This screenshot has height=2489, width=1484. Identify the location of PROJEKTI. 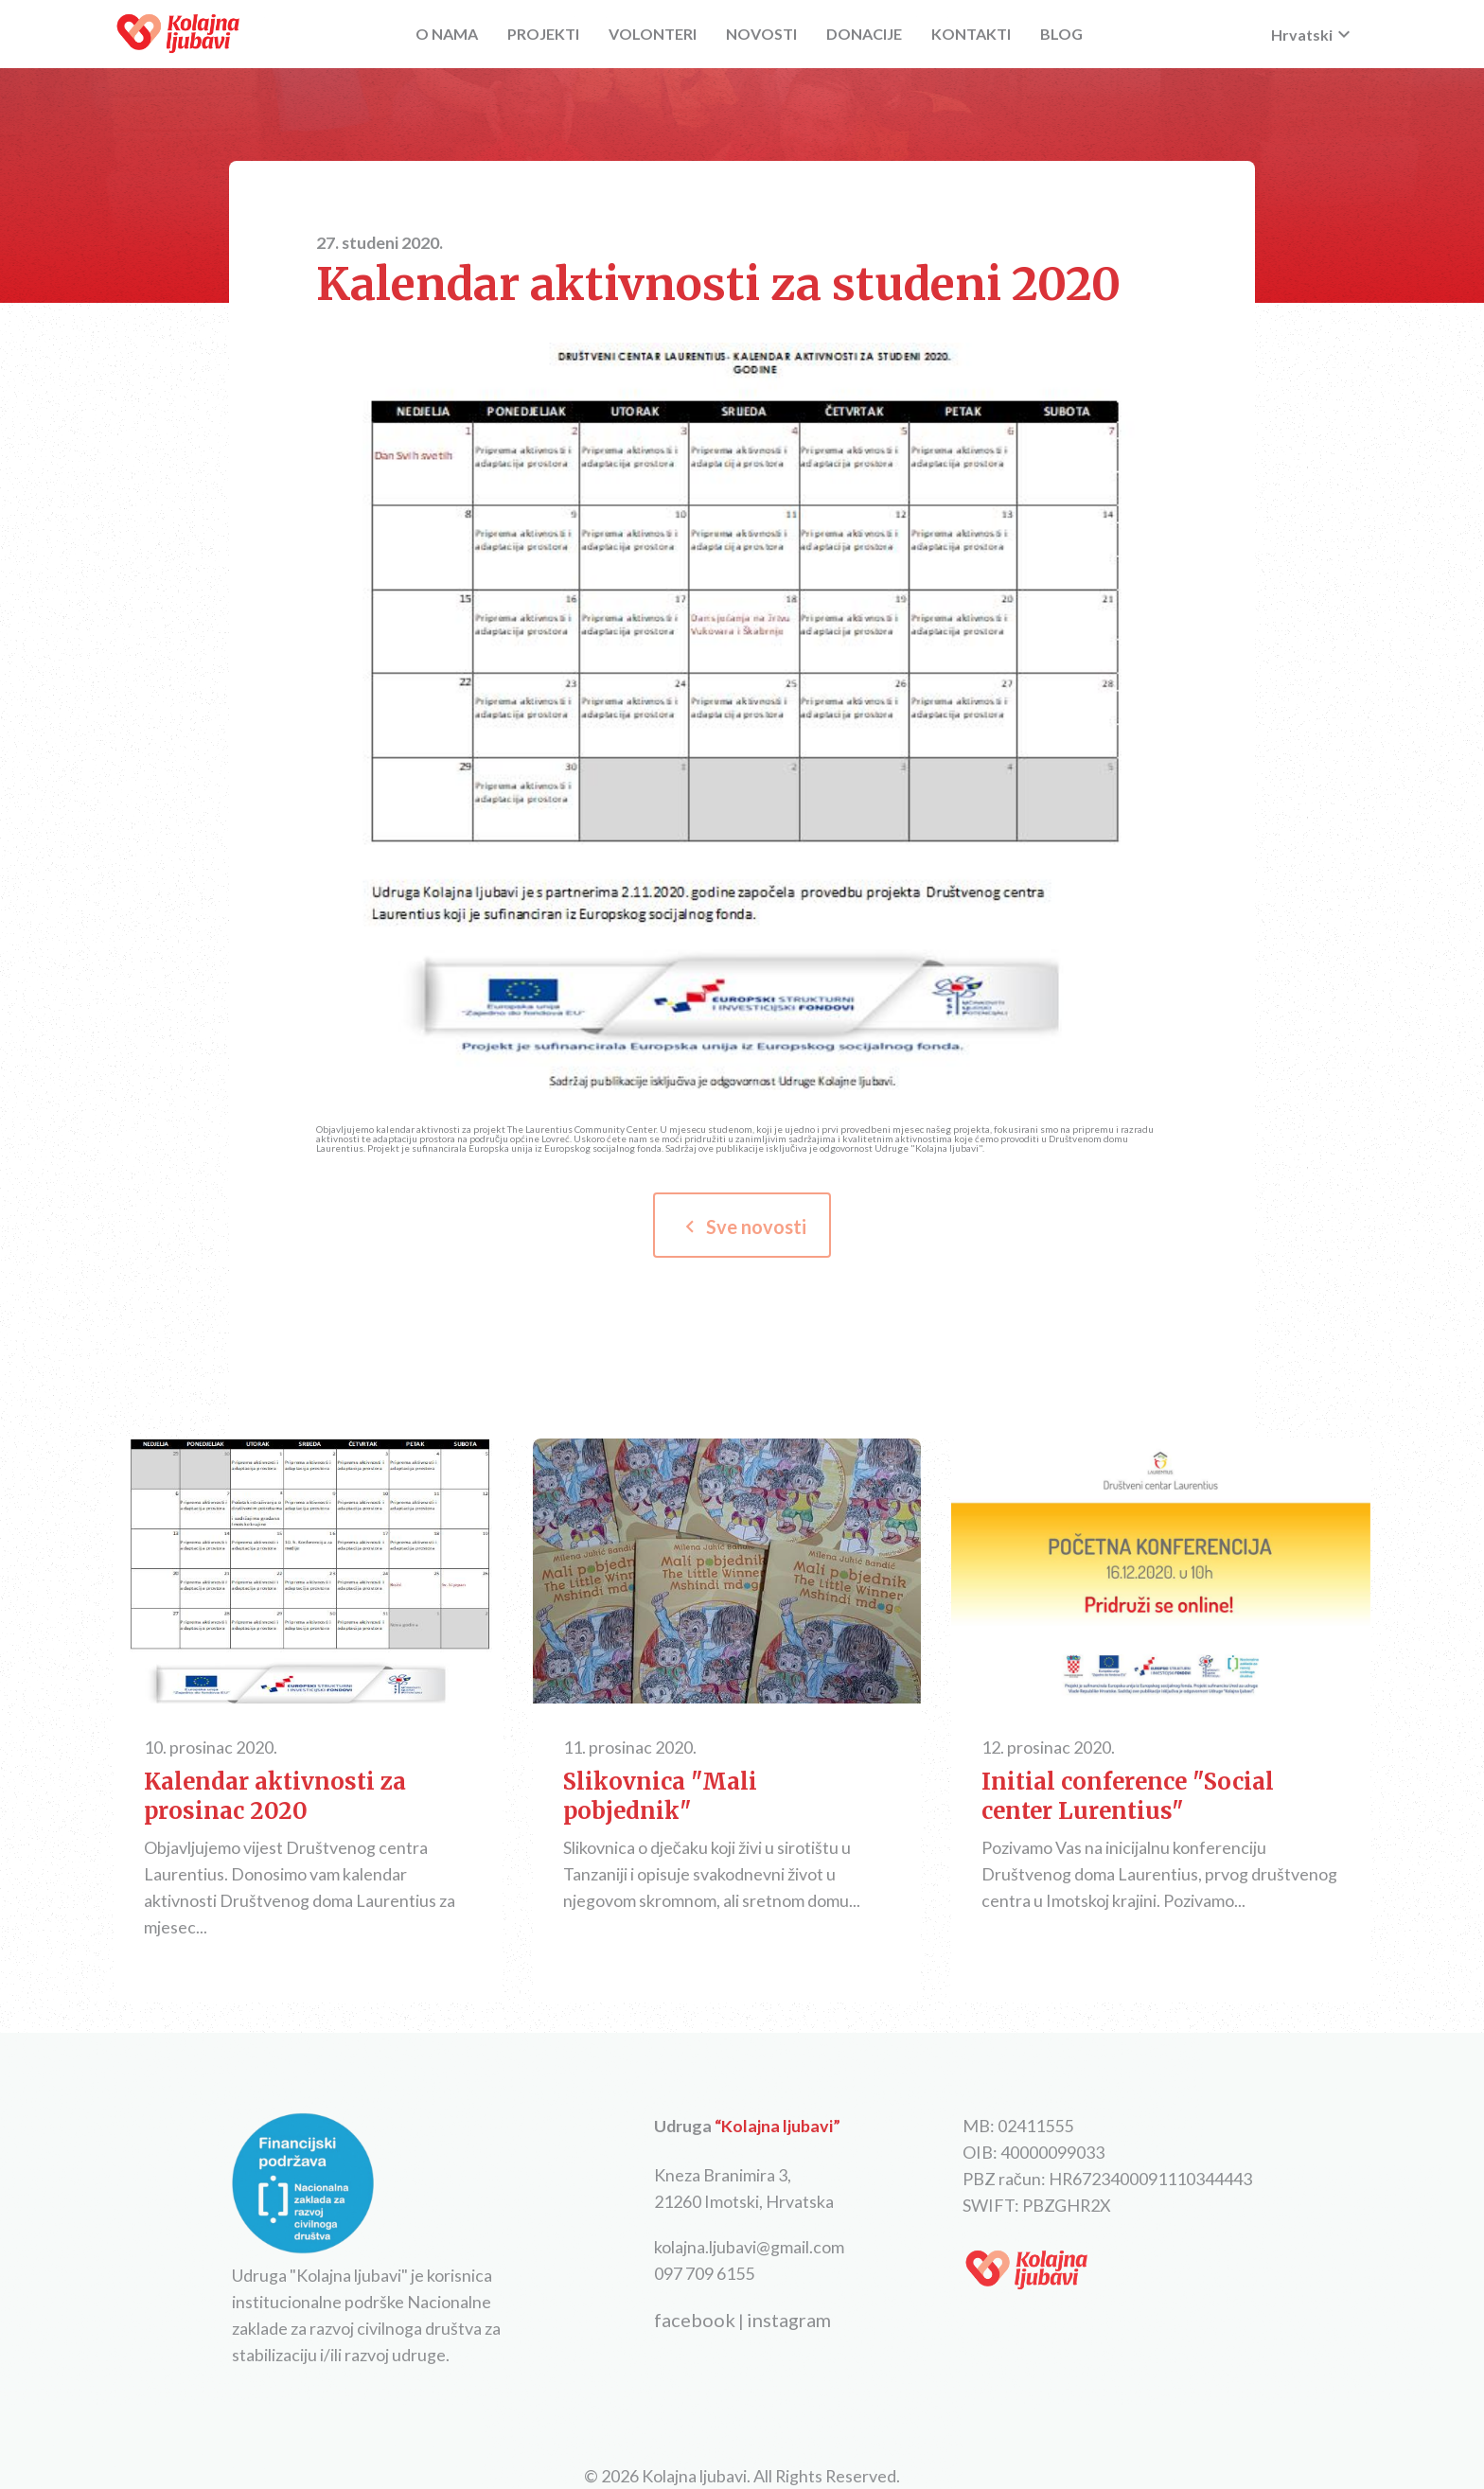
(543, 34).